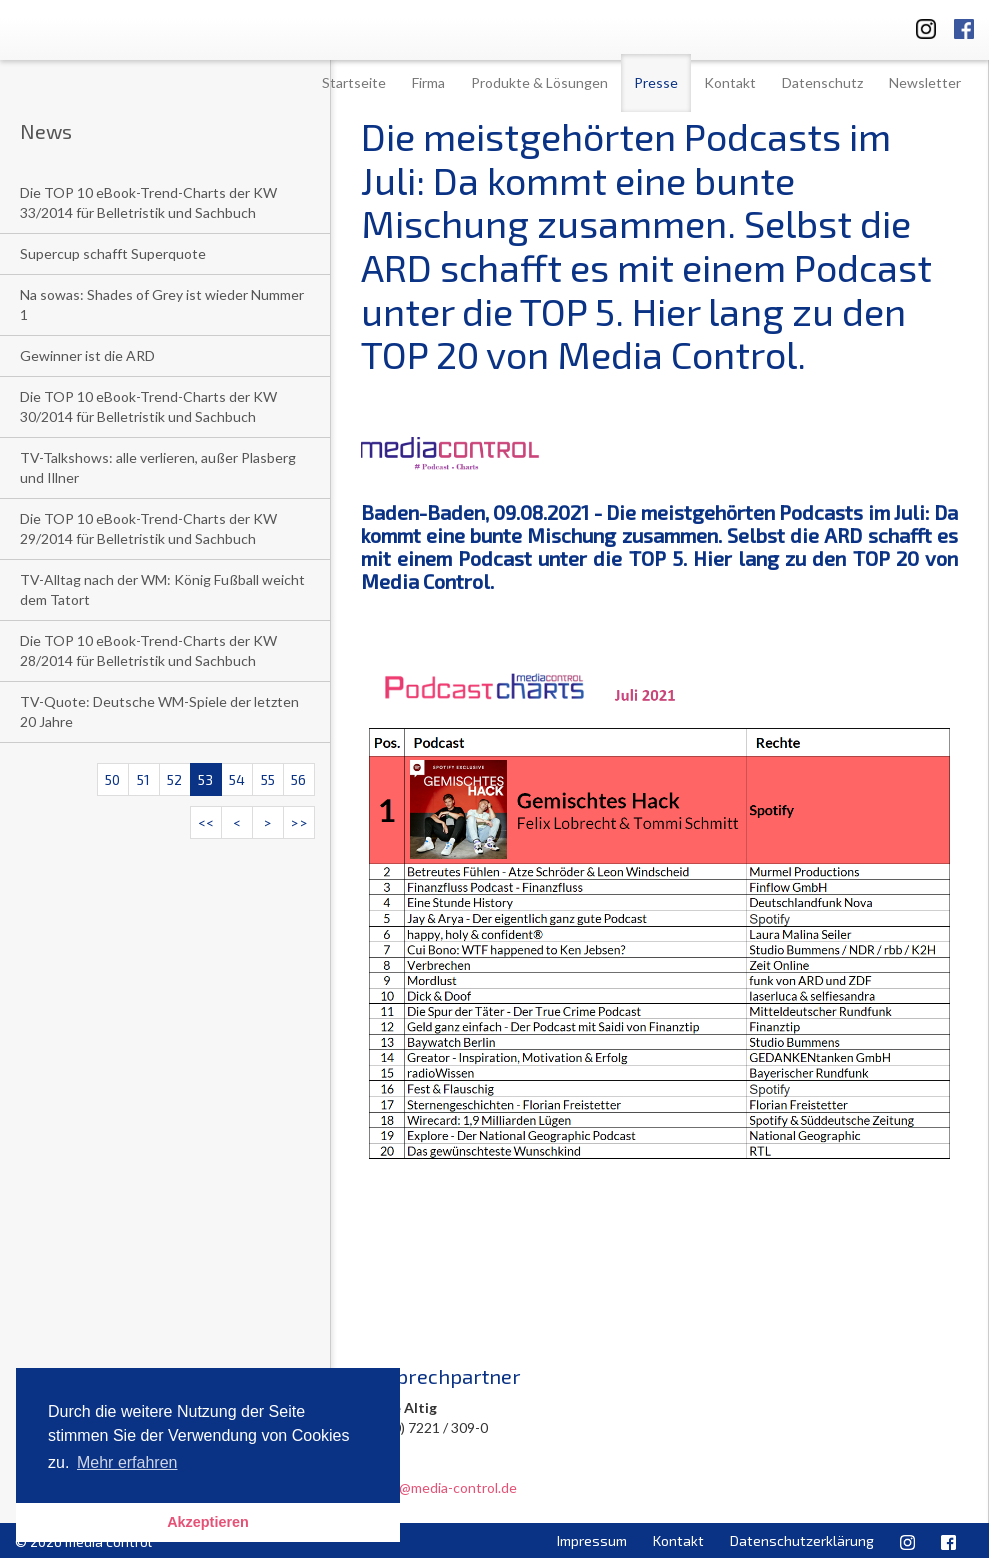 This screenshot has width=989, height=1558. Describe the element at coordinates (113, 253) in the screenshot. I see `Supercup schafft Superquote` at that location.